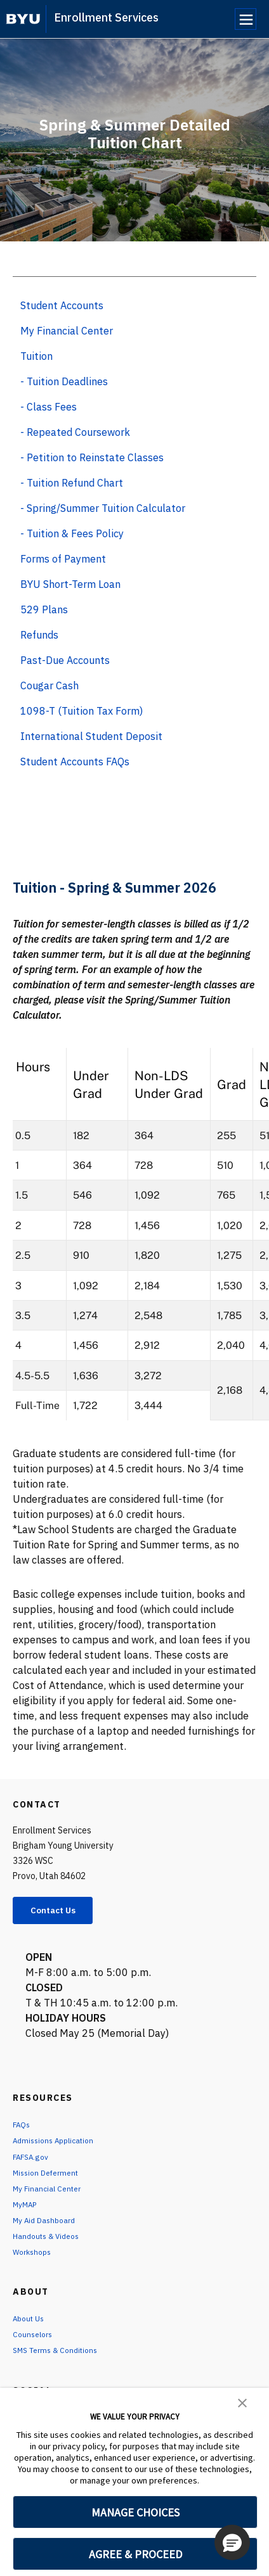 The image size is (269, 2576). I want to click on - Petition to Reinstate Classes, so click(92, 457).